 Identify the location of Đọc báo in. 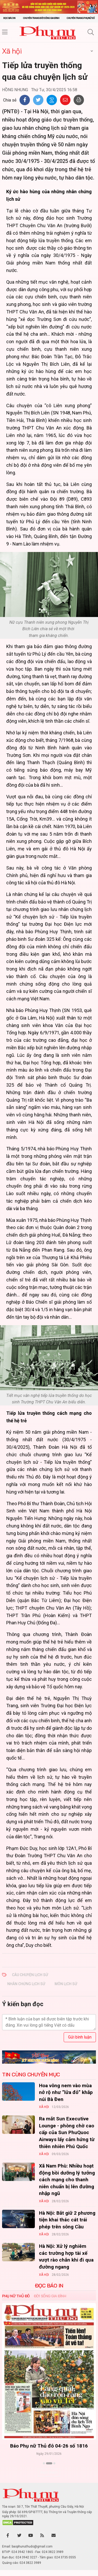
(9, 18).